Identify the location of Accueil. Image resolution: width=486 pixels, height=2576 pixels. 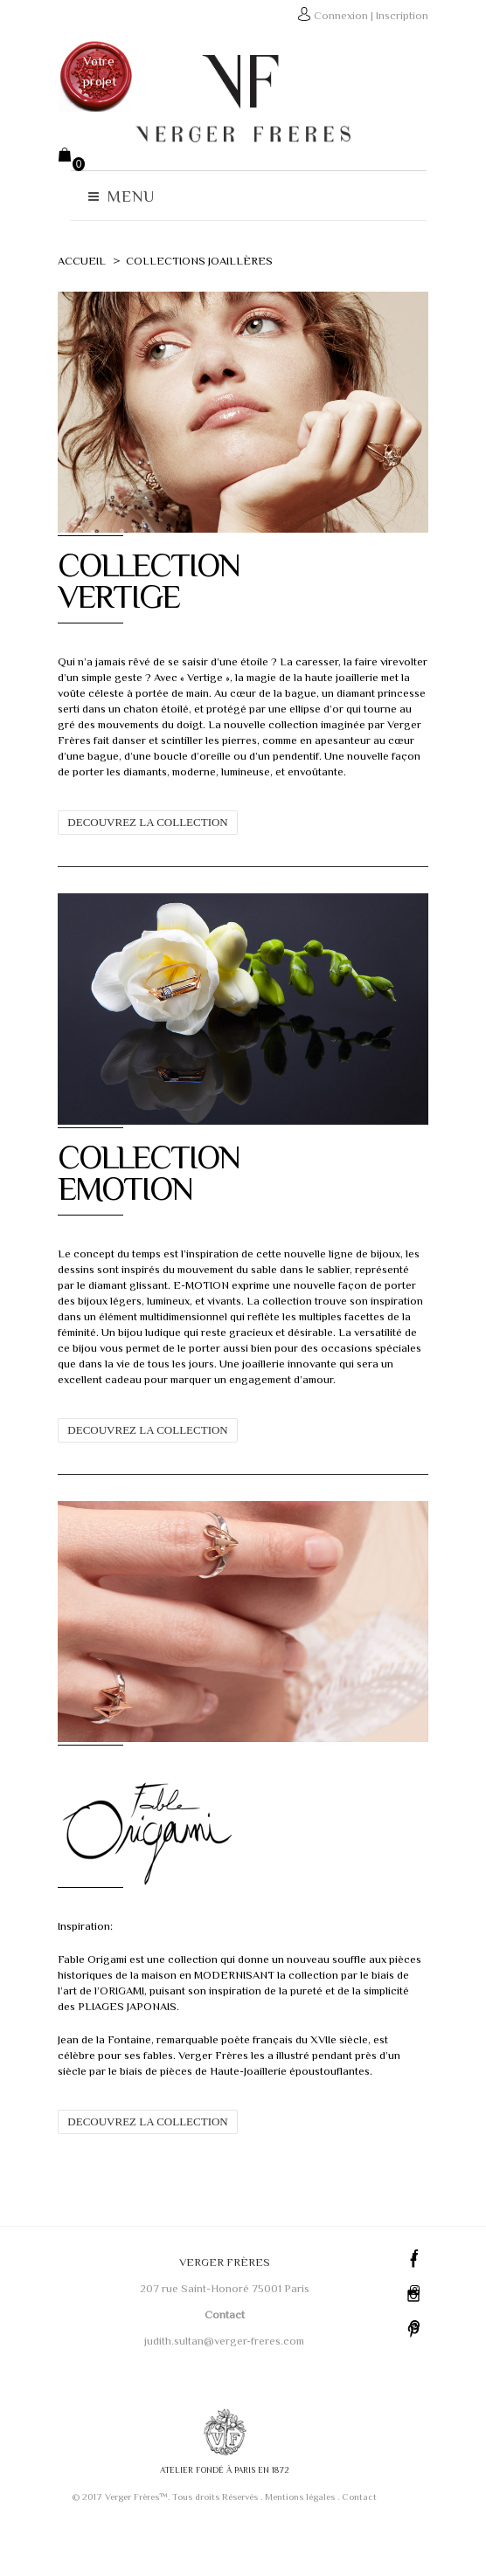
(70, 260).